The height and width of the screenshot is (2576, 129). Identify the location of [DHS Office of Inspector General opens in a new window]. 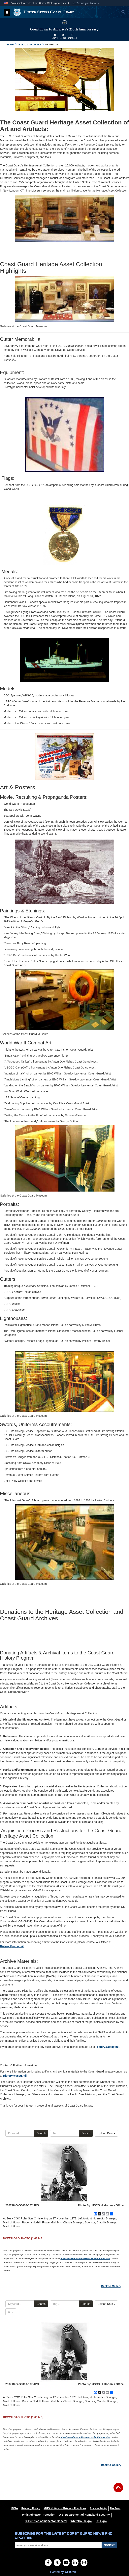
(46, 2521).